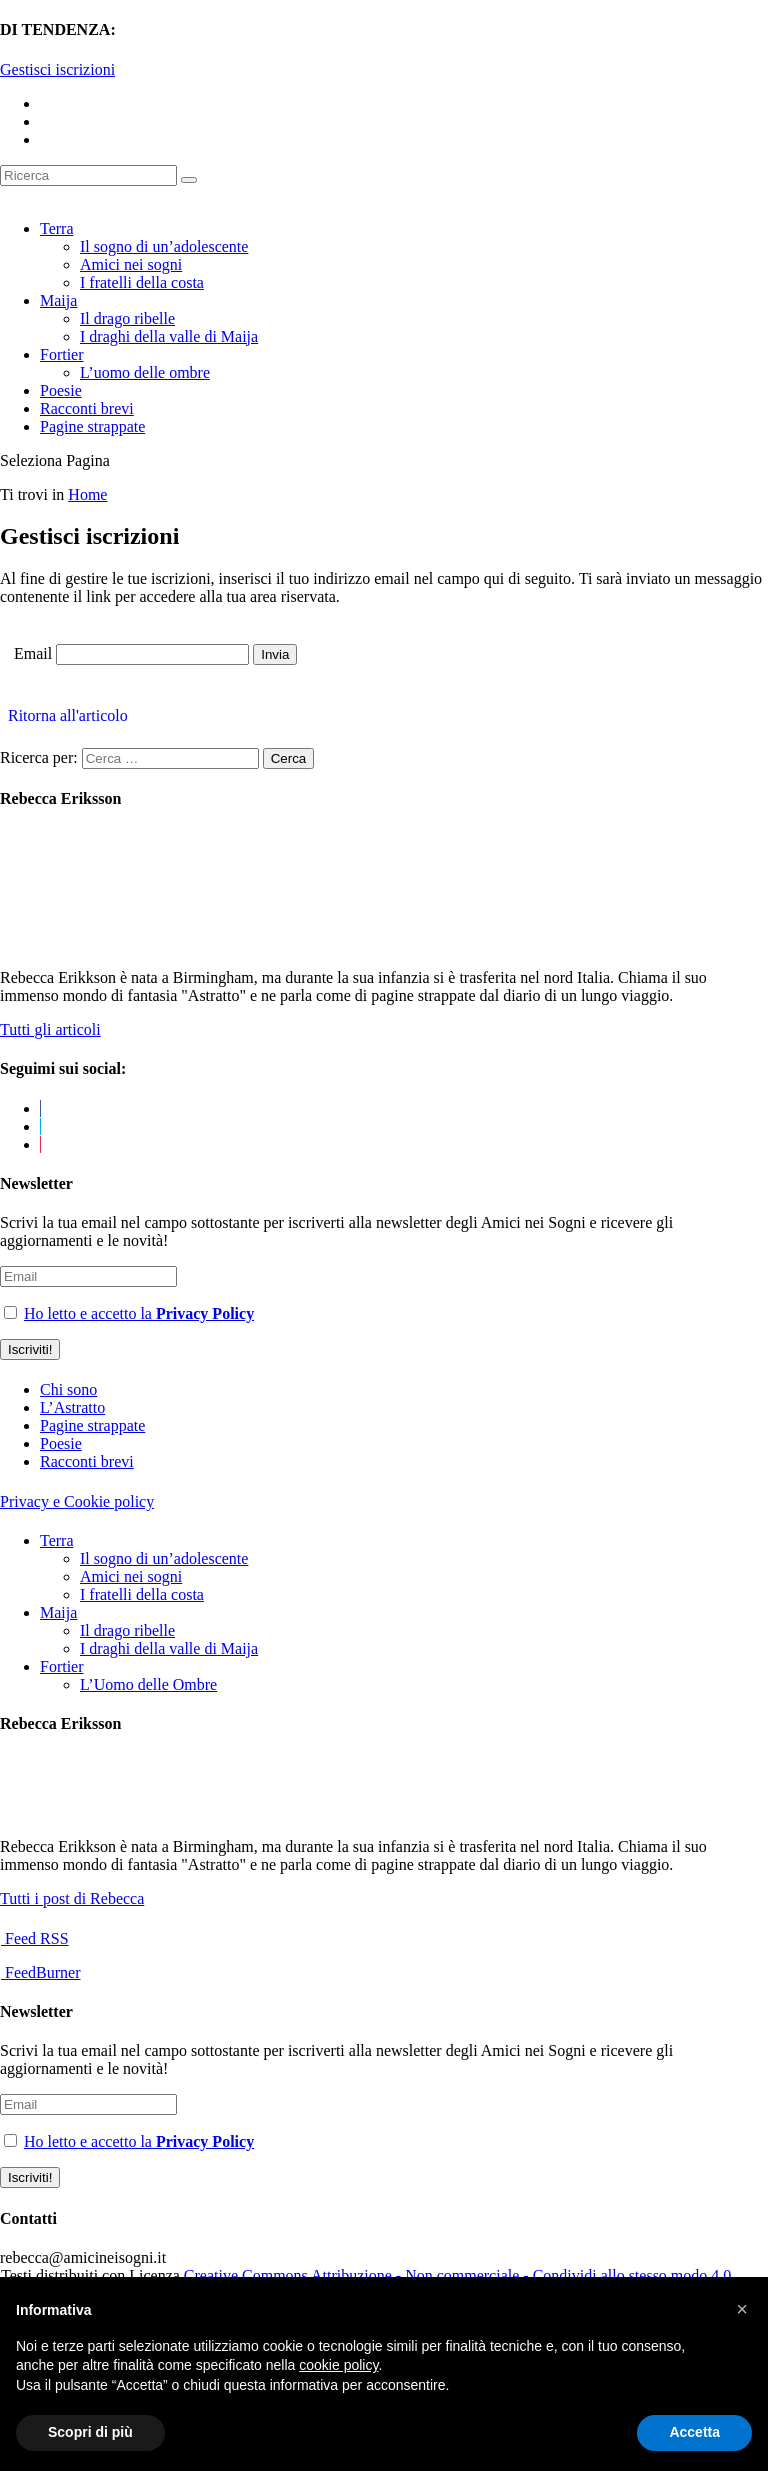 The image size is (768, 2471). I want to click on Il sogno di un’adolescente, so click(164, 246).